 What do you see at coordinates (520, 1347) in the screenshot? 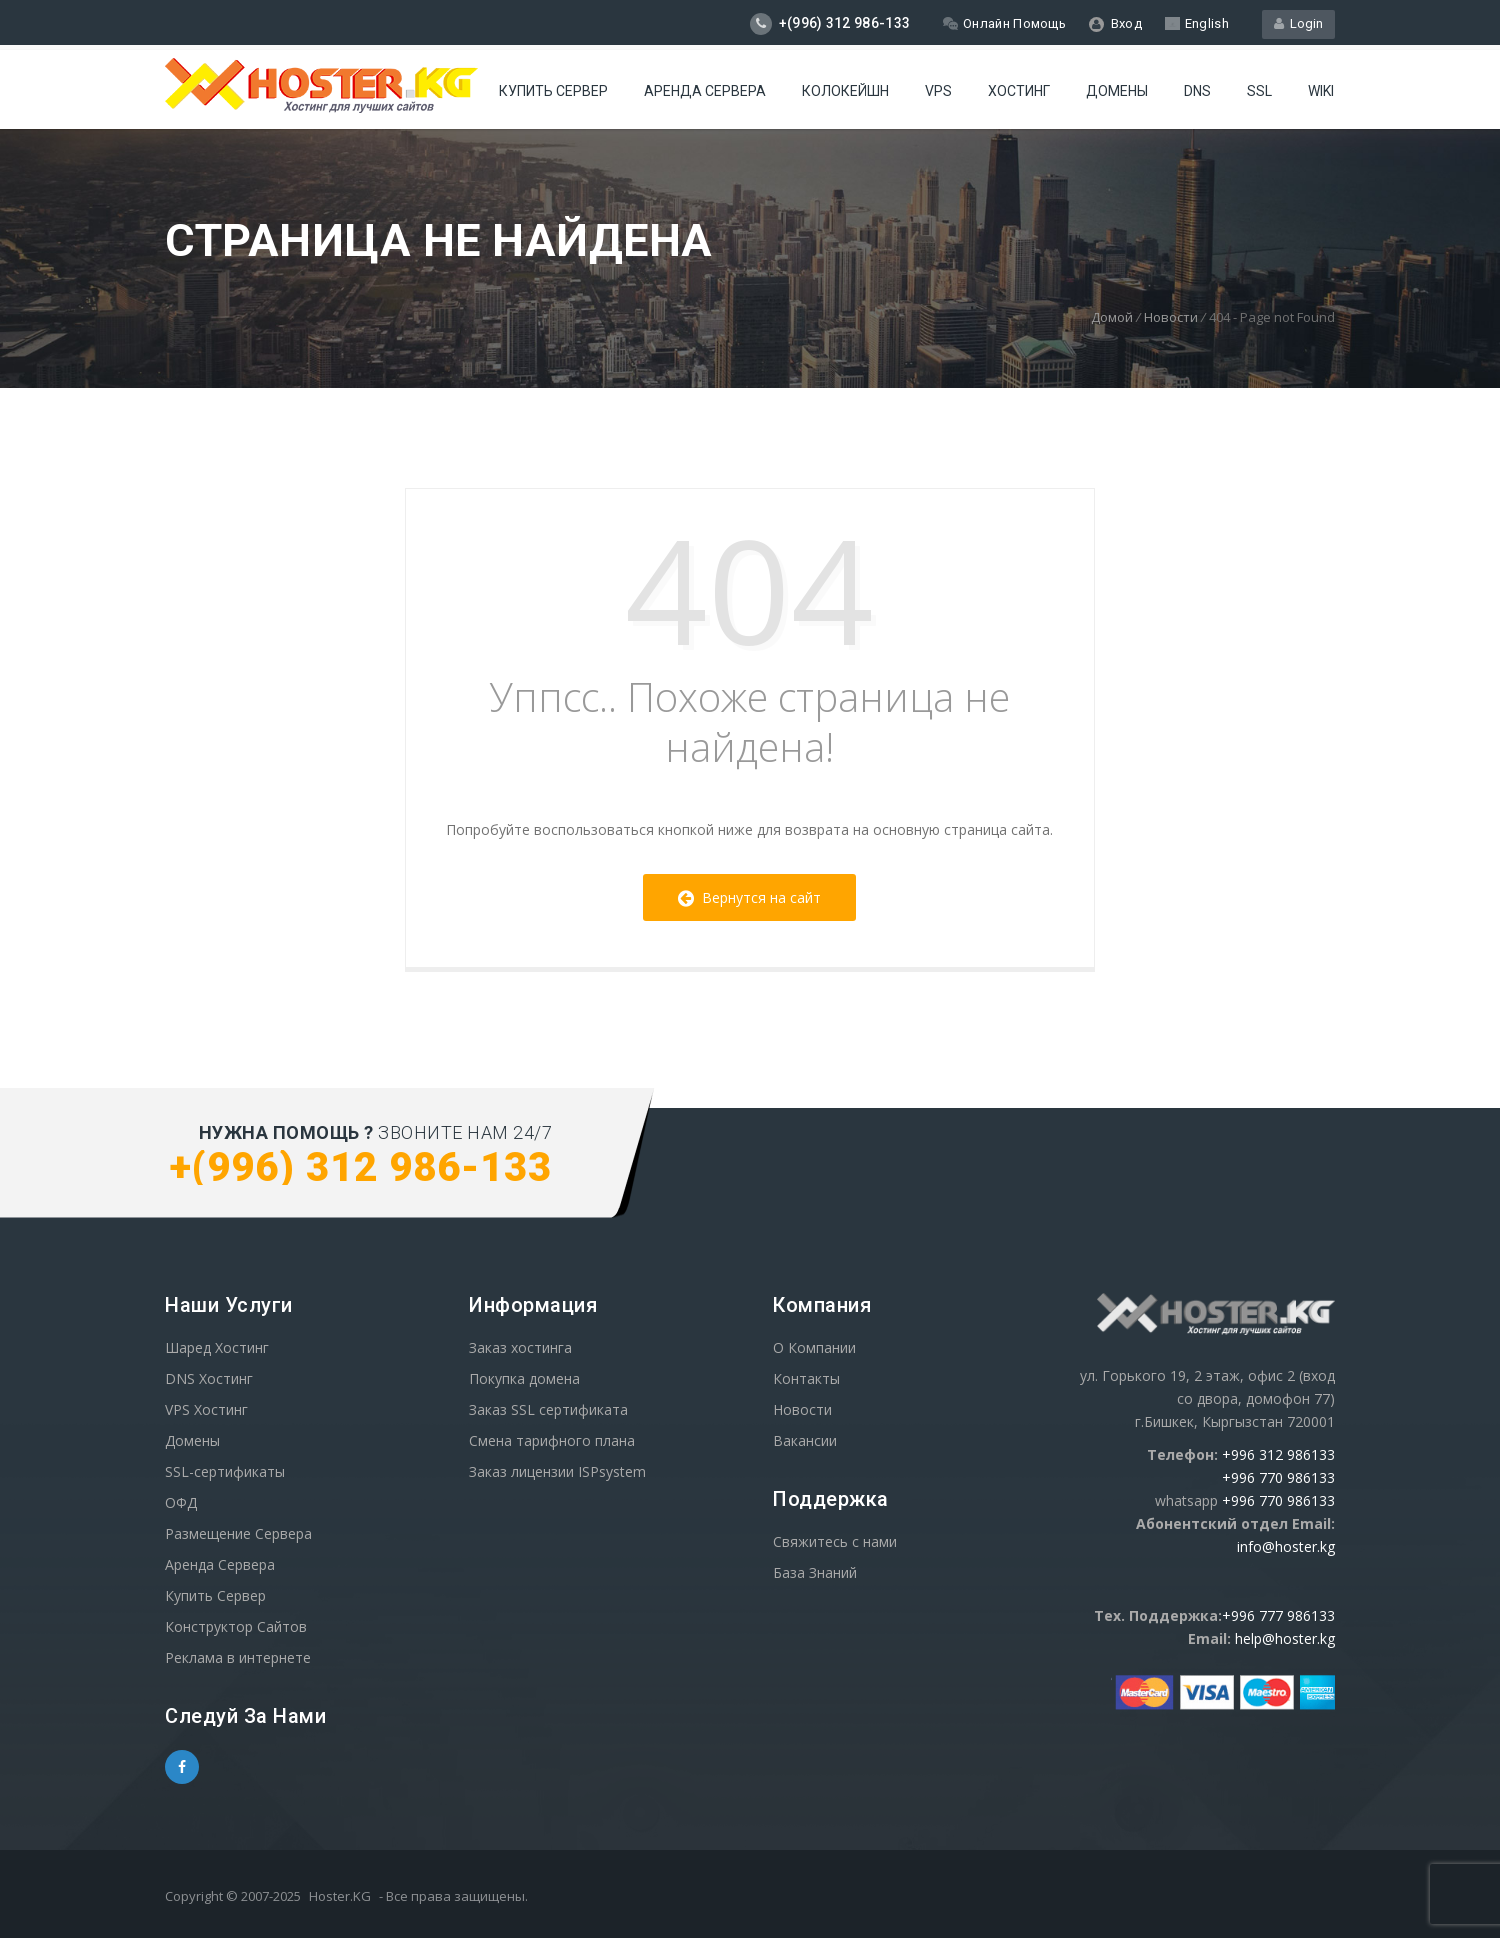
I see `Заказ хостинга` at bounding box center [520, 1347].